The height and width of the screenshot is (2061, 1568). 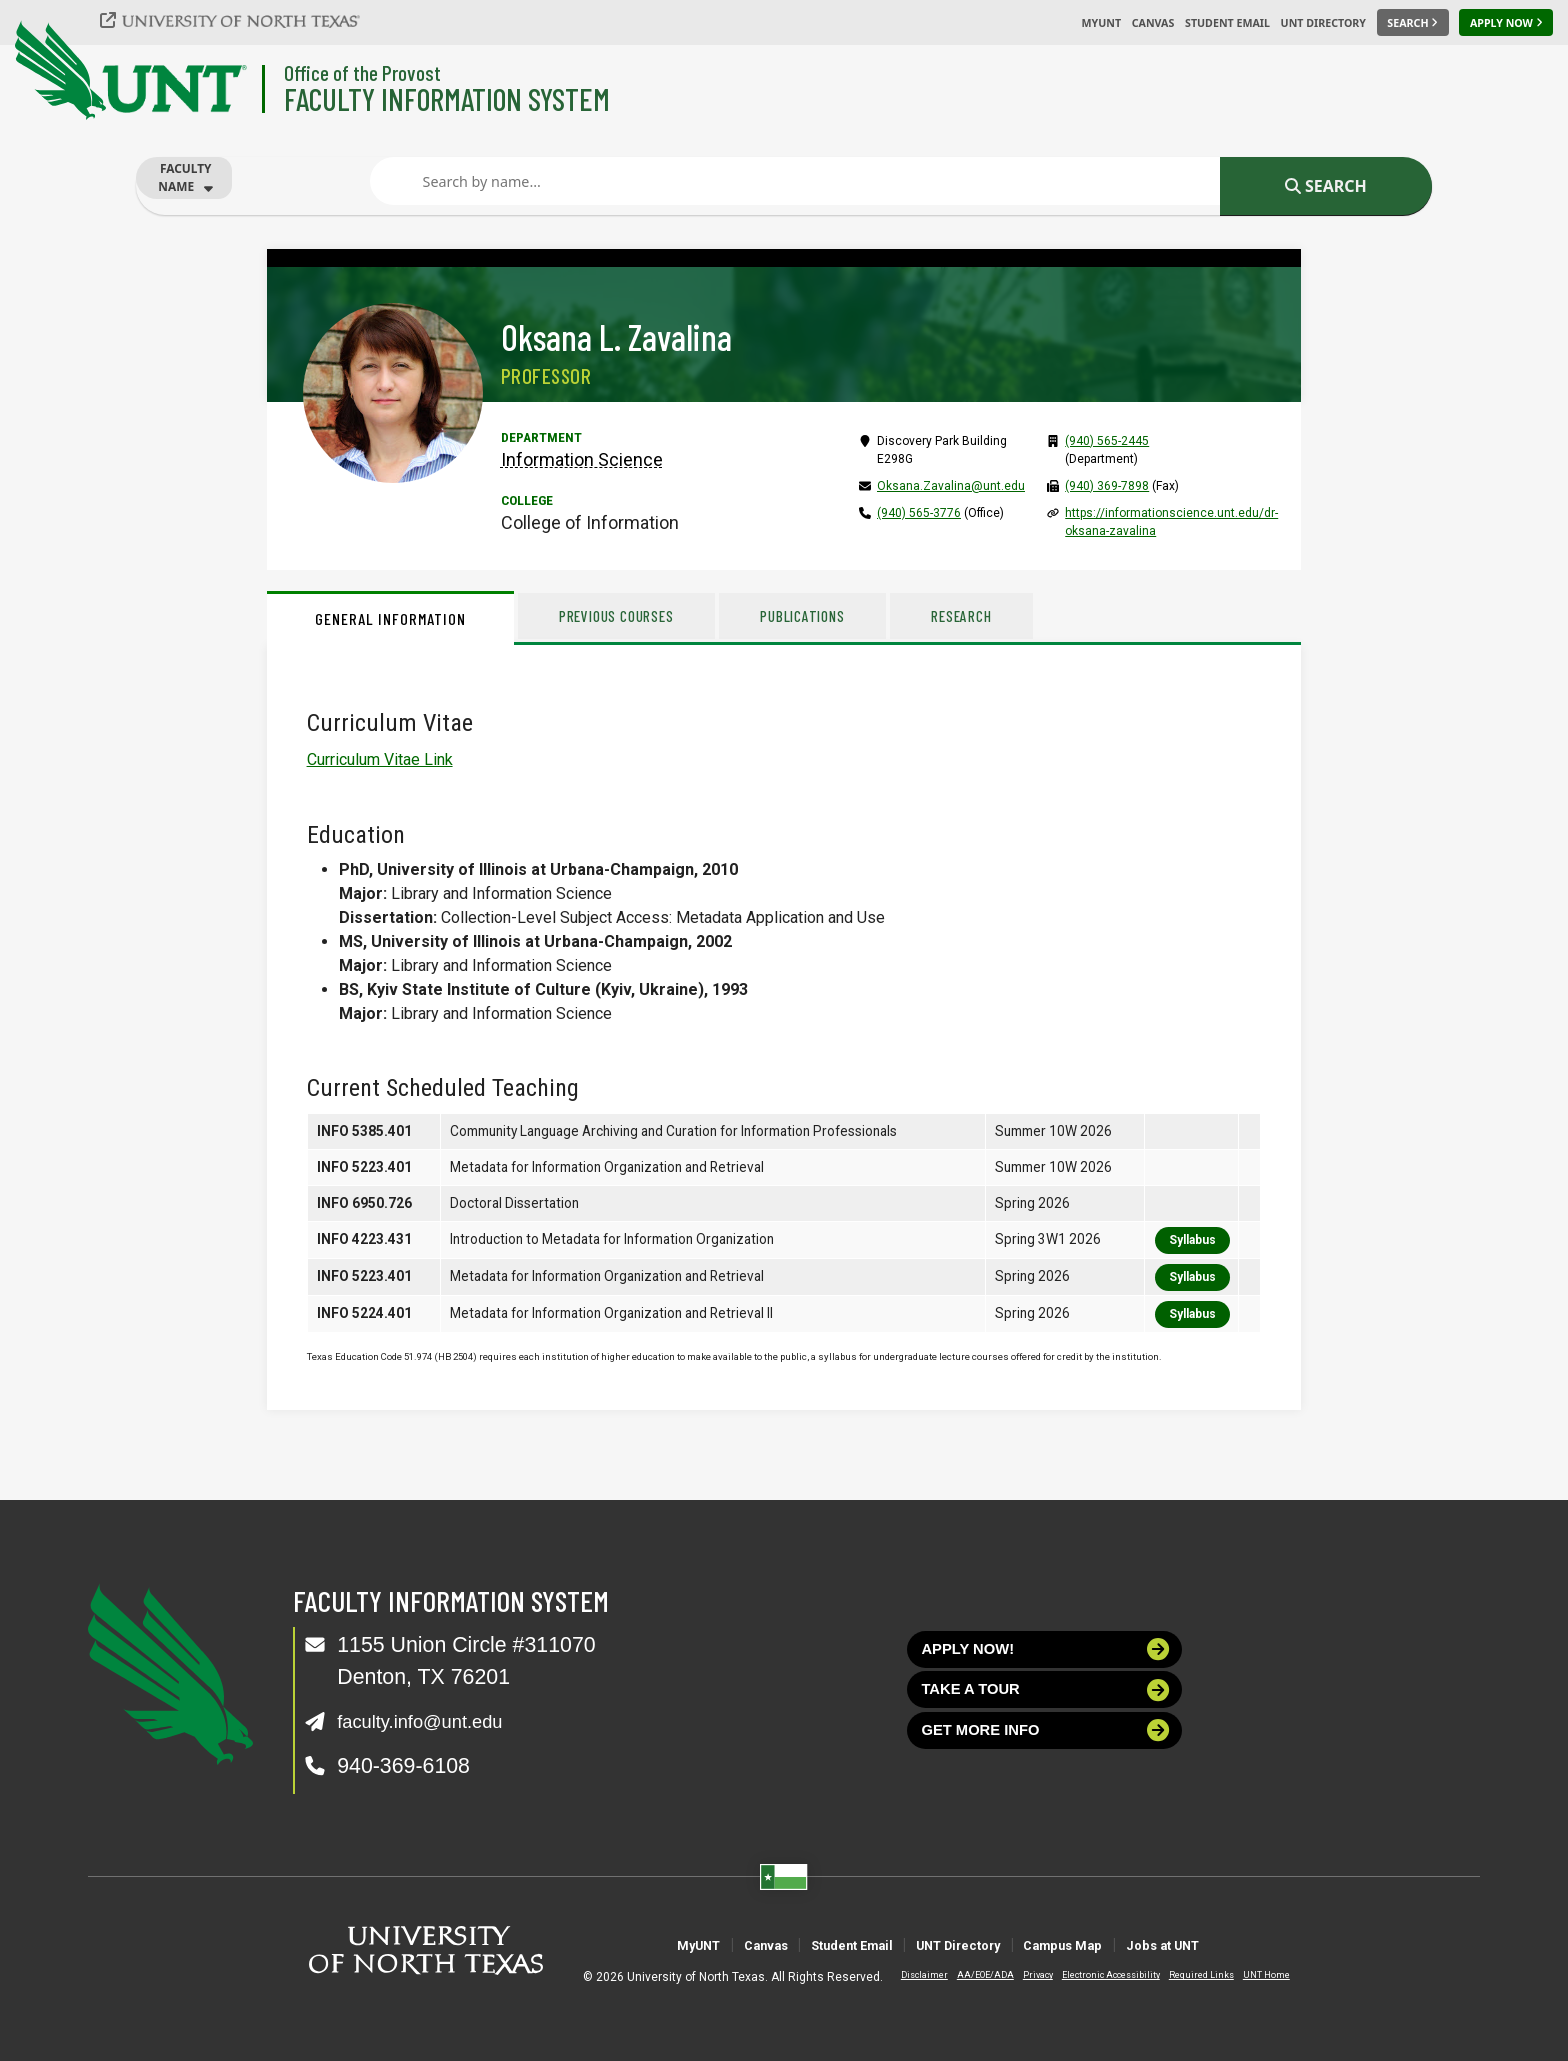 What do you see at coordinates (390, 618) in the screenshot?
I see `General Information` at bounding box center [390, 618].